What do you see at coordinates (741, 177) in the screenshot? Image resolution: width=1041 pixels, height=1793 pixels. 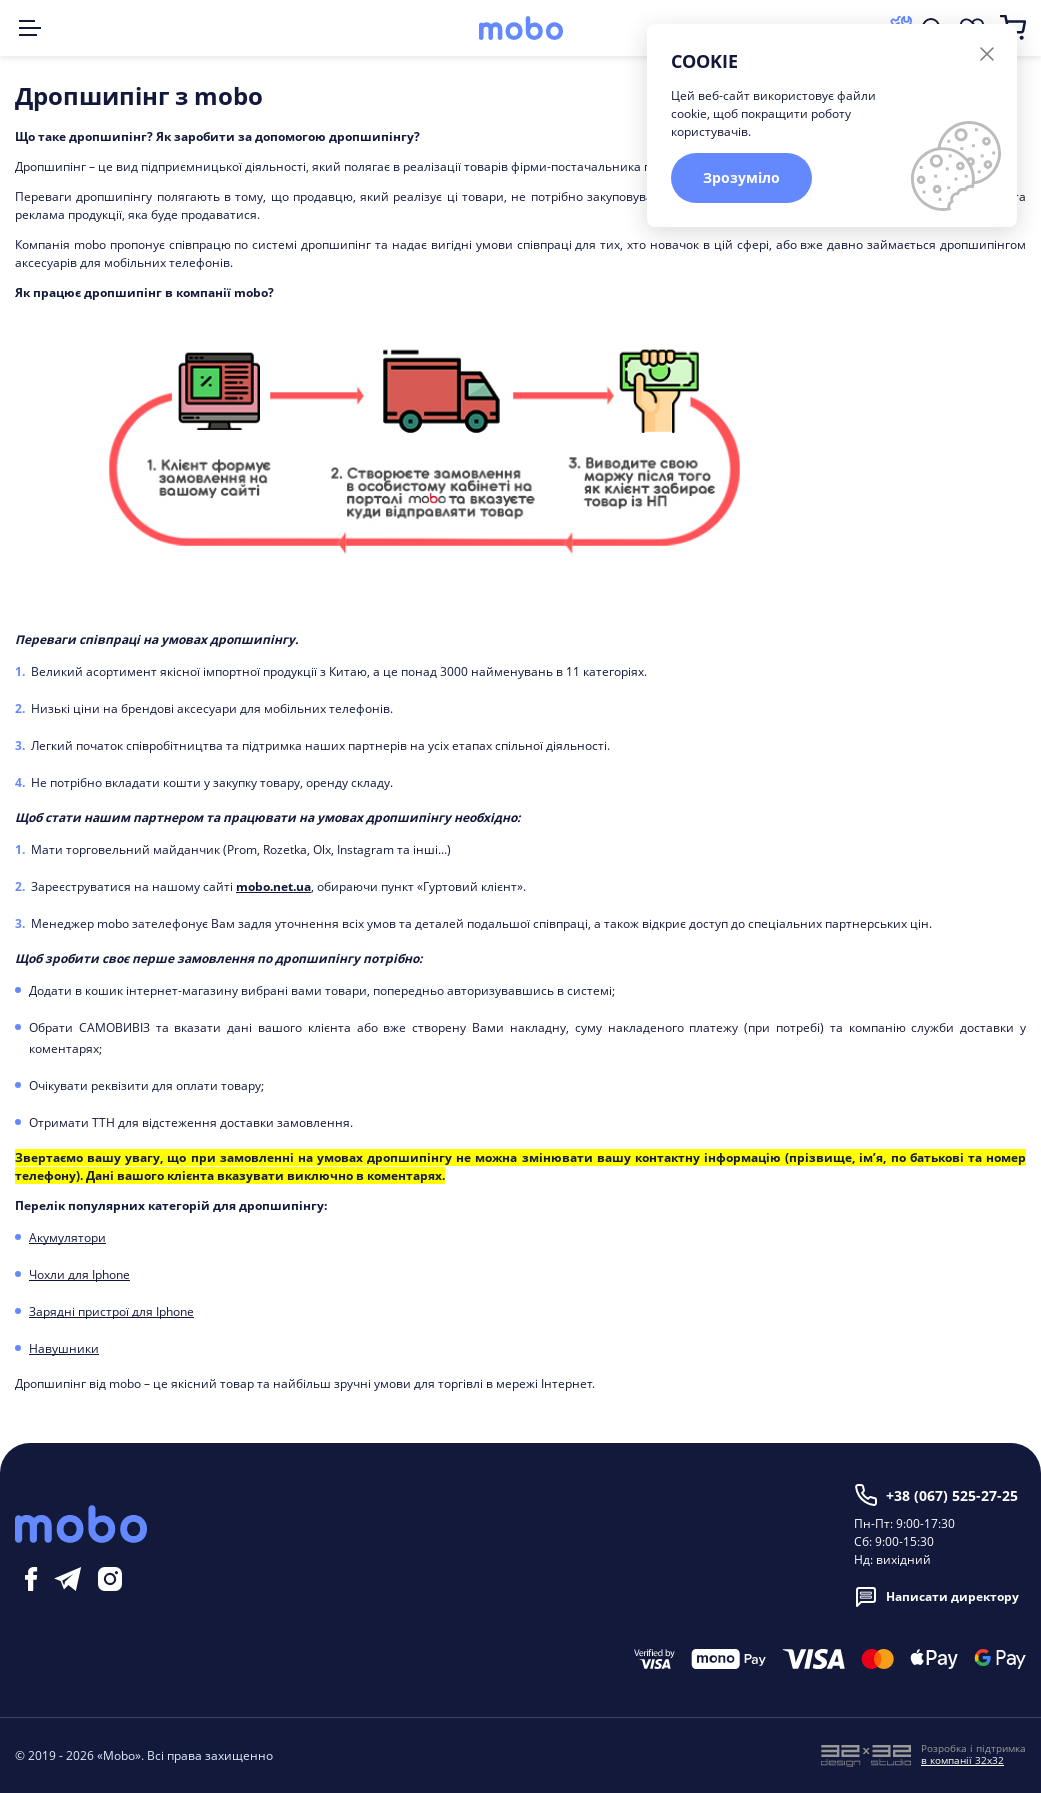 I see `Зрозуміло` at bounding box center [741, 177].